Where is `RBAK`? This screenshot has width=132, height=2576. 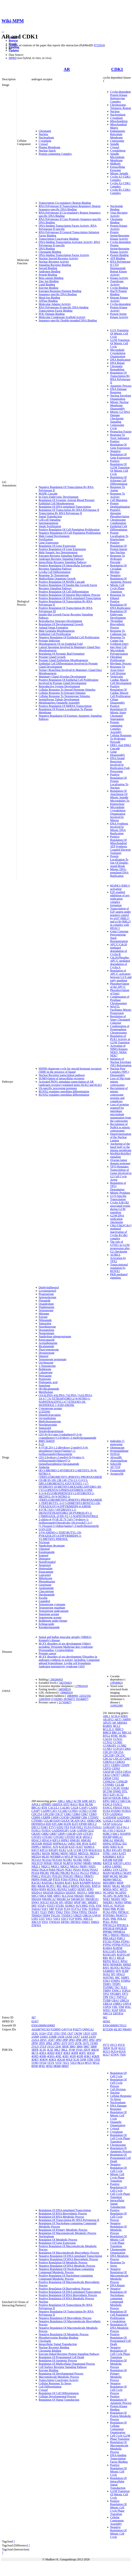 RBAK is located at coordinates (41, 1886).